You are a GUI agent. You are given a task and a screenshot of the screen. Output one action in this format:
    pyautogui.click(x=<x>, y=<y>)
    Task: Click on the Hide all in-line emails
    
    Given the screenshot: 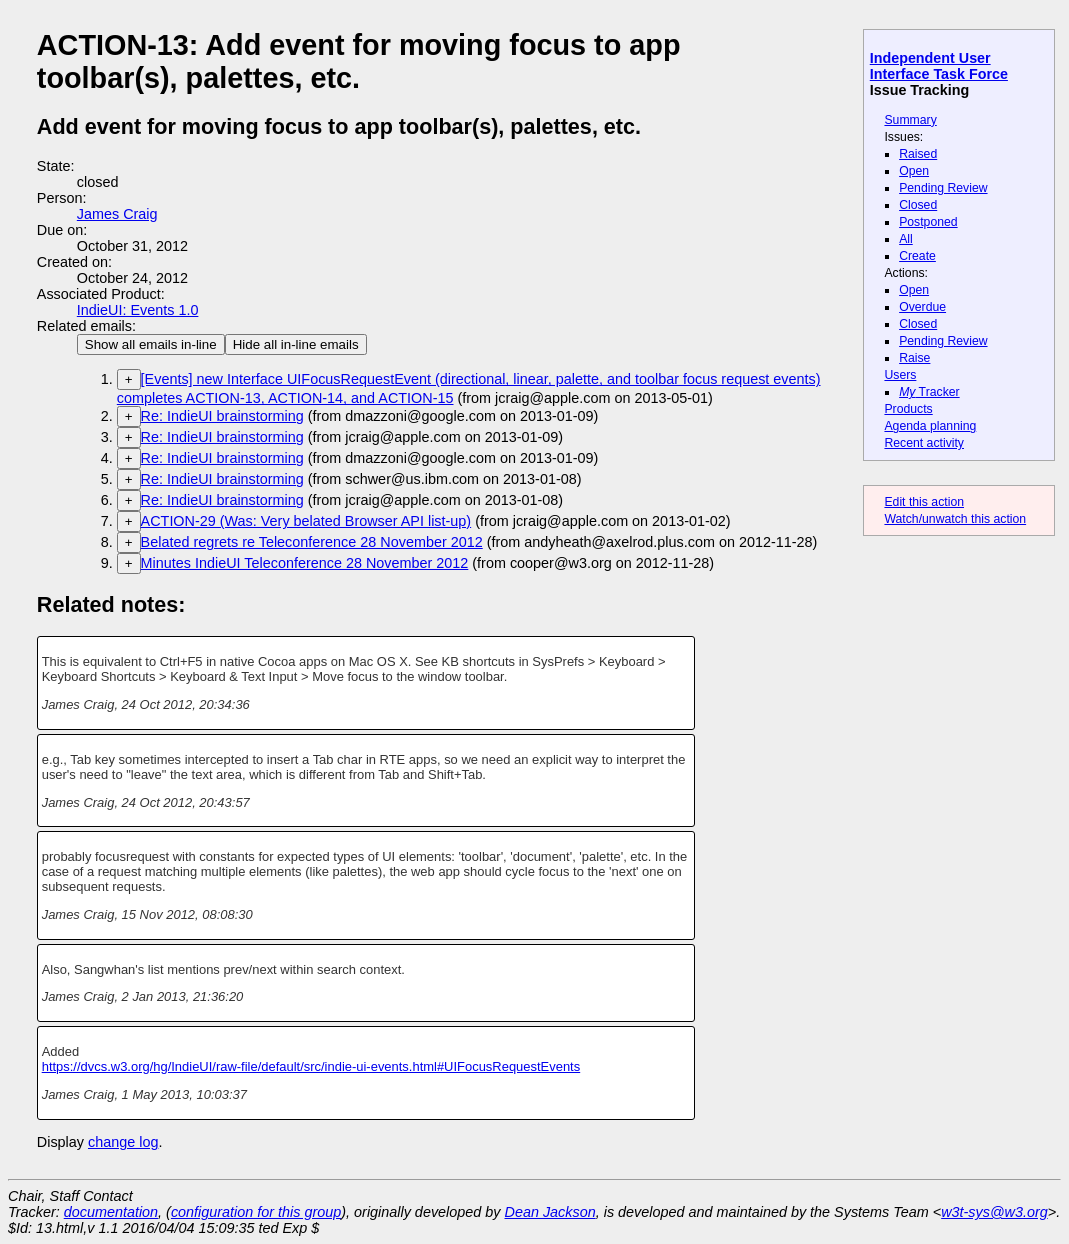 What is the action you would take?
    pyautogui.click(x=296, y=344)
    